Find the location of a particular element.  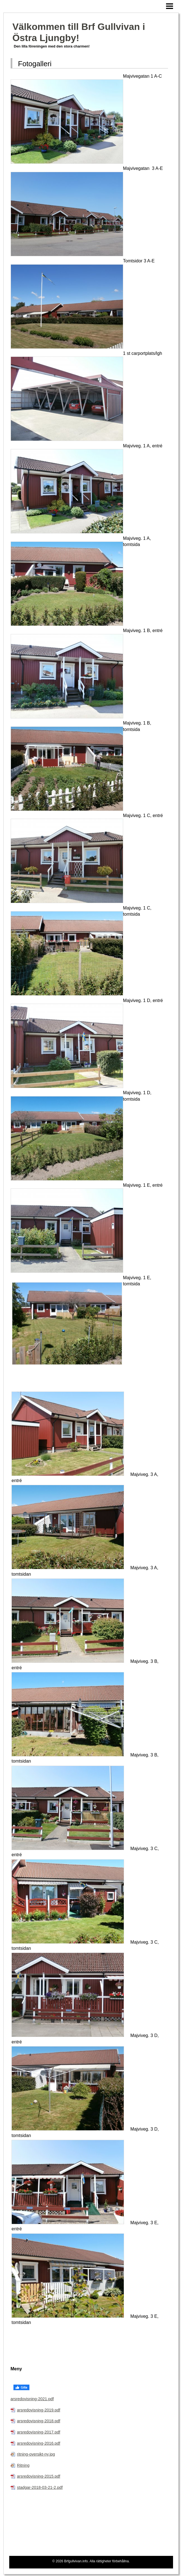

arsredovisning-2015.pdf is located at coordinates (38, 2476).